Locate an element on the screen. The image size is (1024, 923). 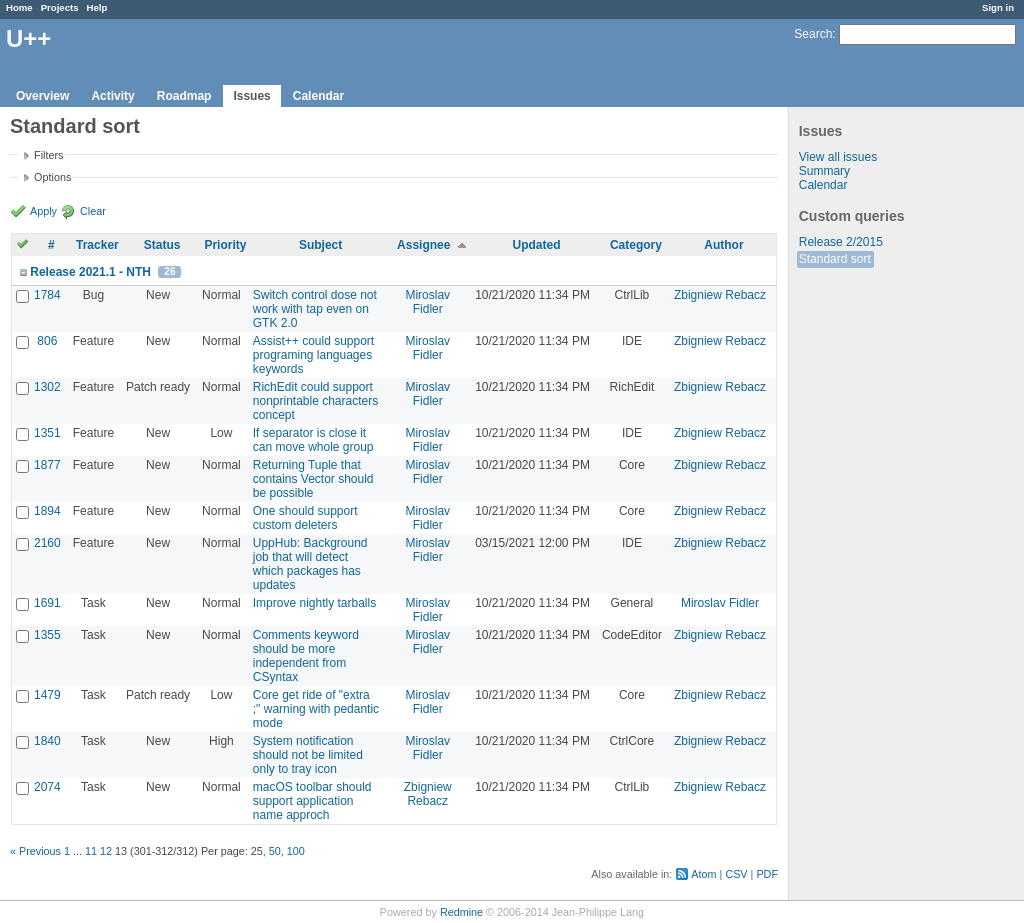
Returning Tuple that contains Vector should be possible is located at coordinates (313, 479).